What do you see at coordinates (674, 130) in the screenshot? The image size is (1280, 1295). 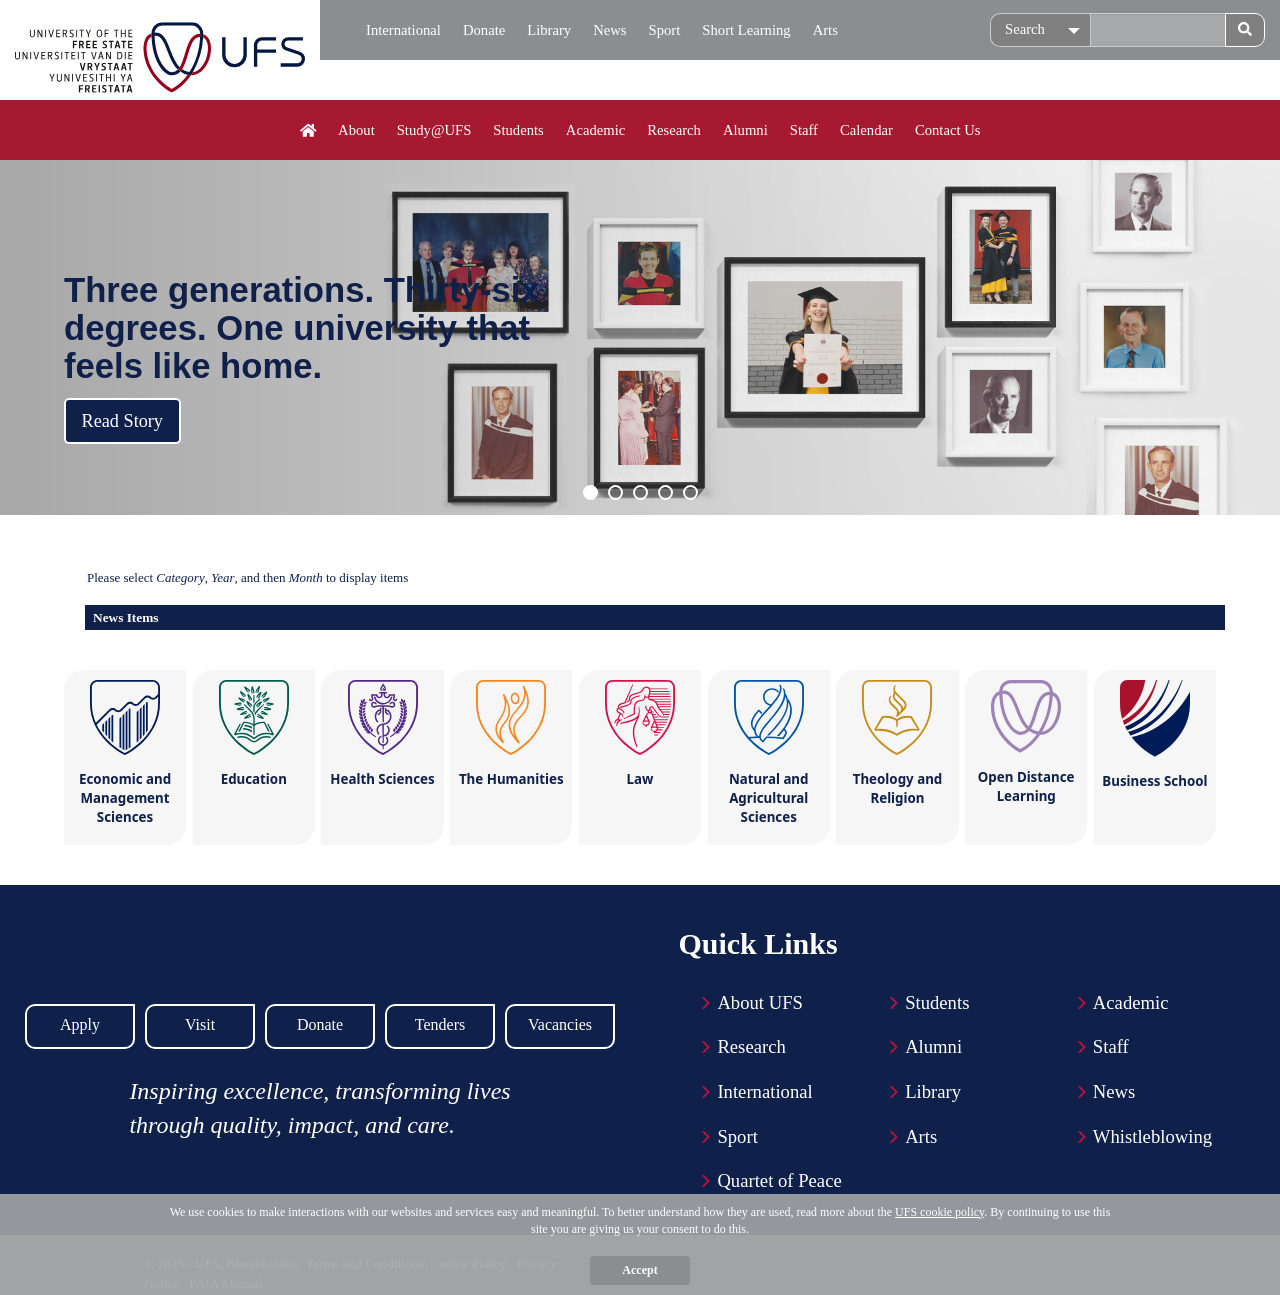 I see `Research` at bounding box center [674, 130].